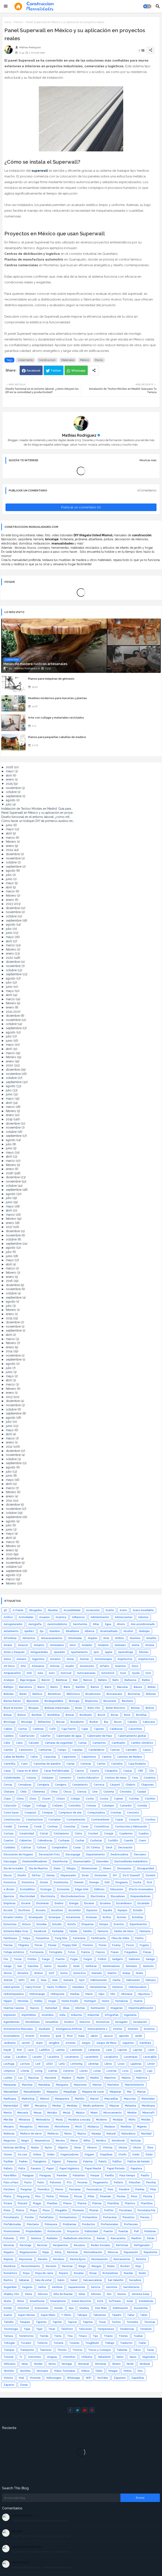  Describe the element at coordinates (145, 2175) in the screenshot. I see `Pasillo` at that location.